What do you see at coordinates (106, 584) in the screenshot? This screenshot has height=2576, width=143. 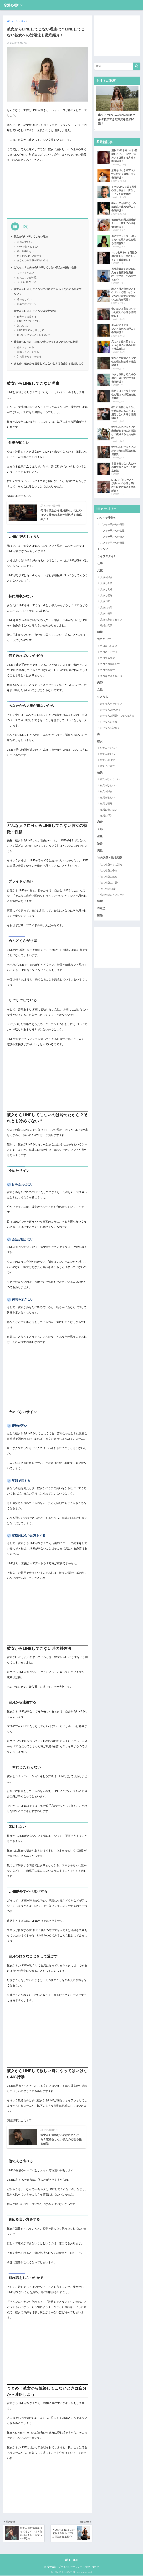 I see `元彼と今彼` at bounding box center [106, 584].